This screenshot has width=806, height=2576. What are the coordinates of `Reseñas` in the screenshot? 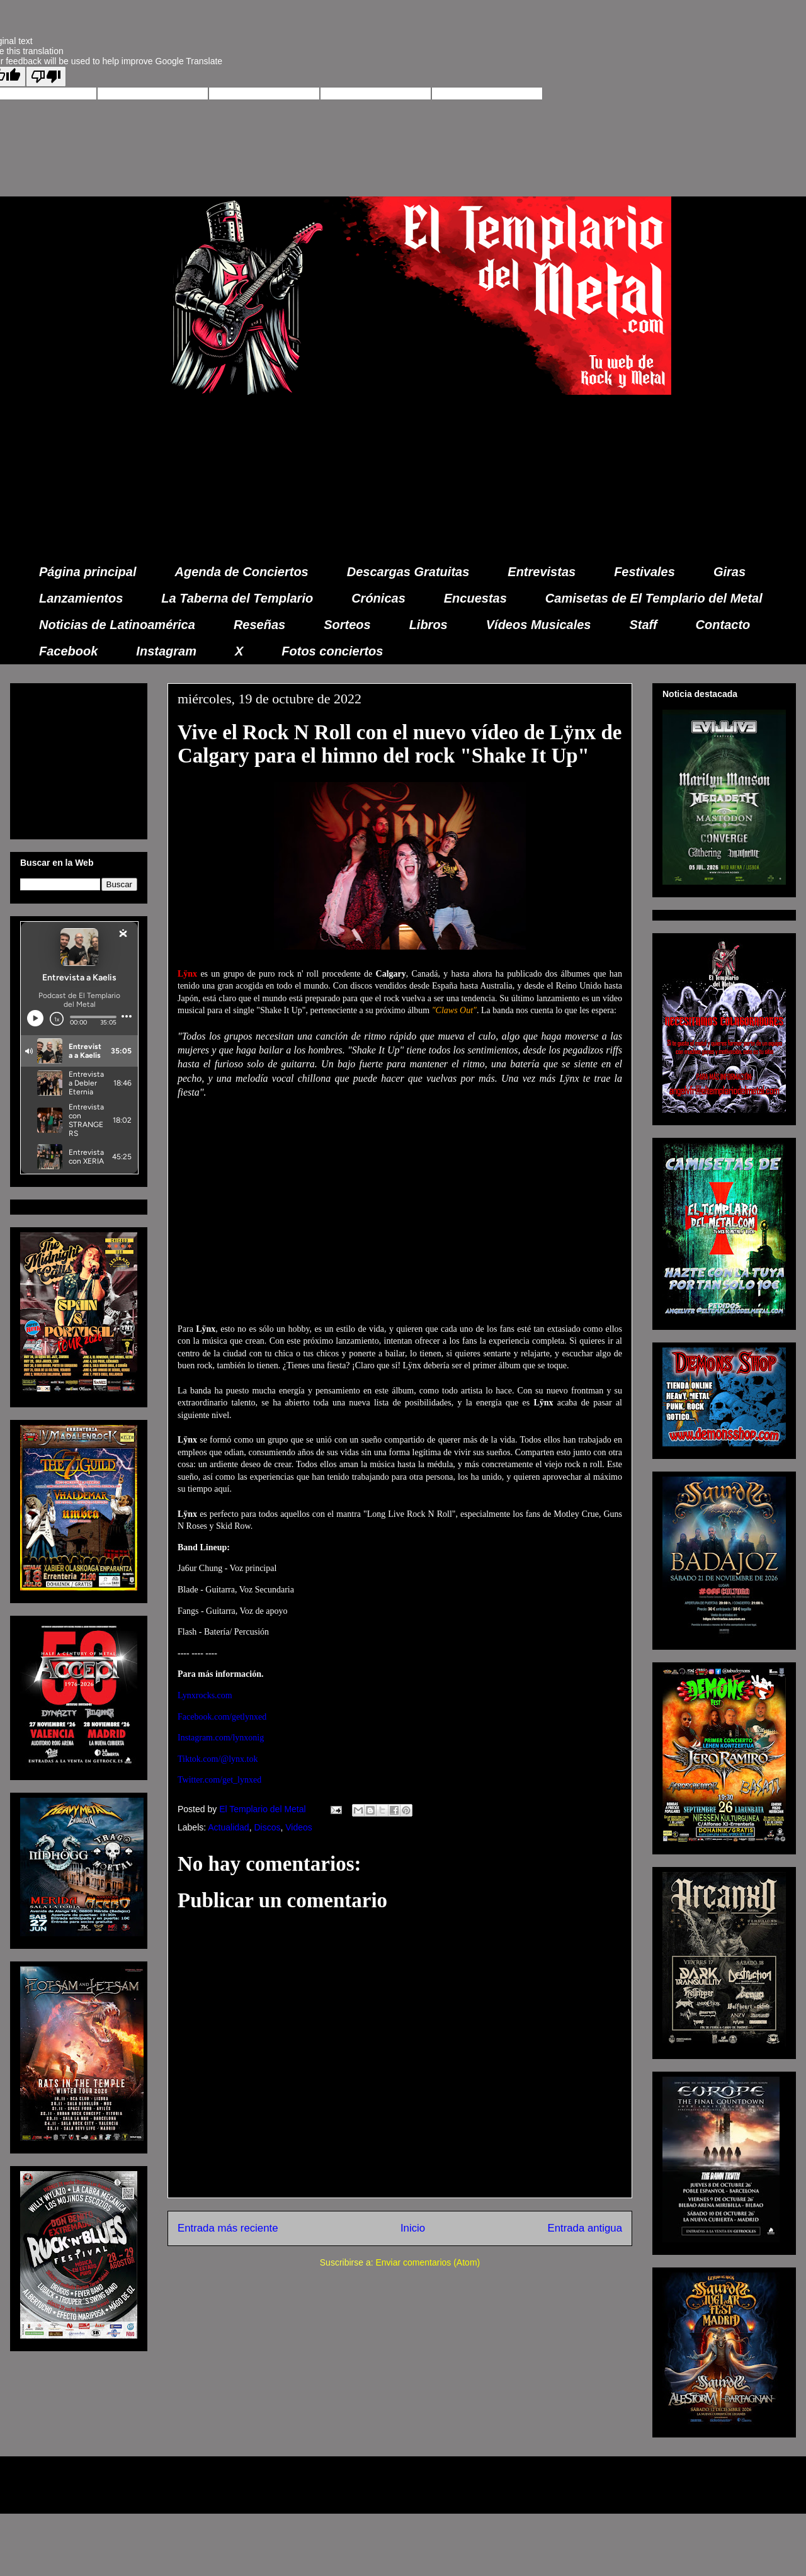 It's located at (259, 625).